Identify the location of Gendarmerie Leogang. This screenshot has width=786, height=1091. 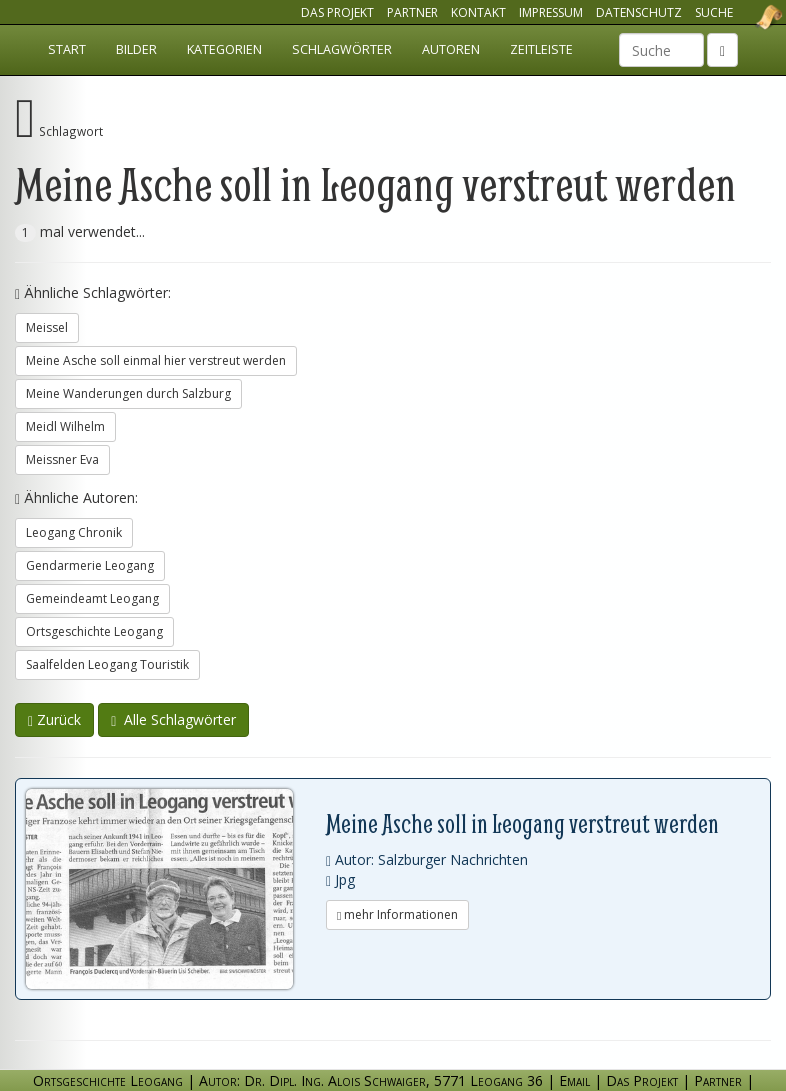
(90, 565).